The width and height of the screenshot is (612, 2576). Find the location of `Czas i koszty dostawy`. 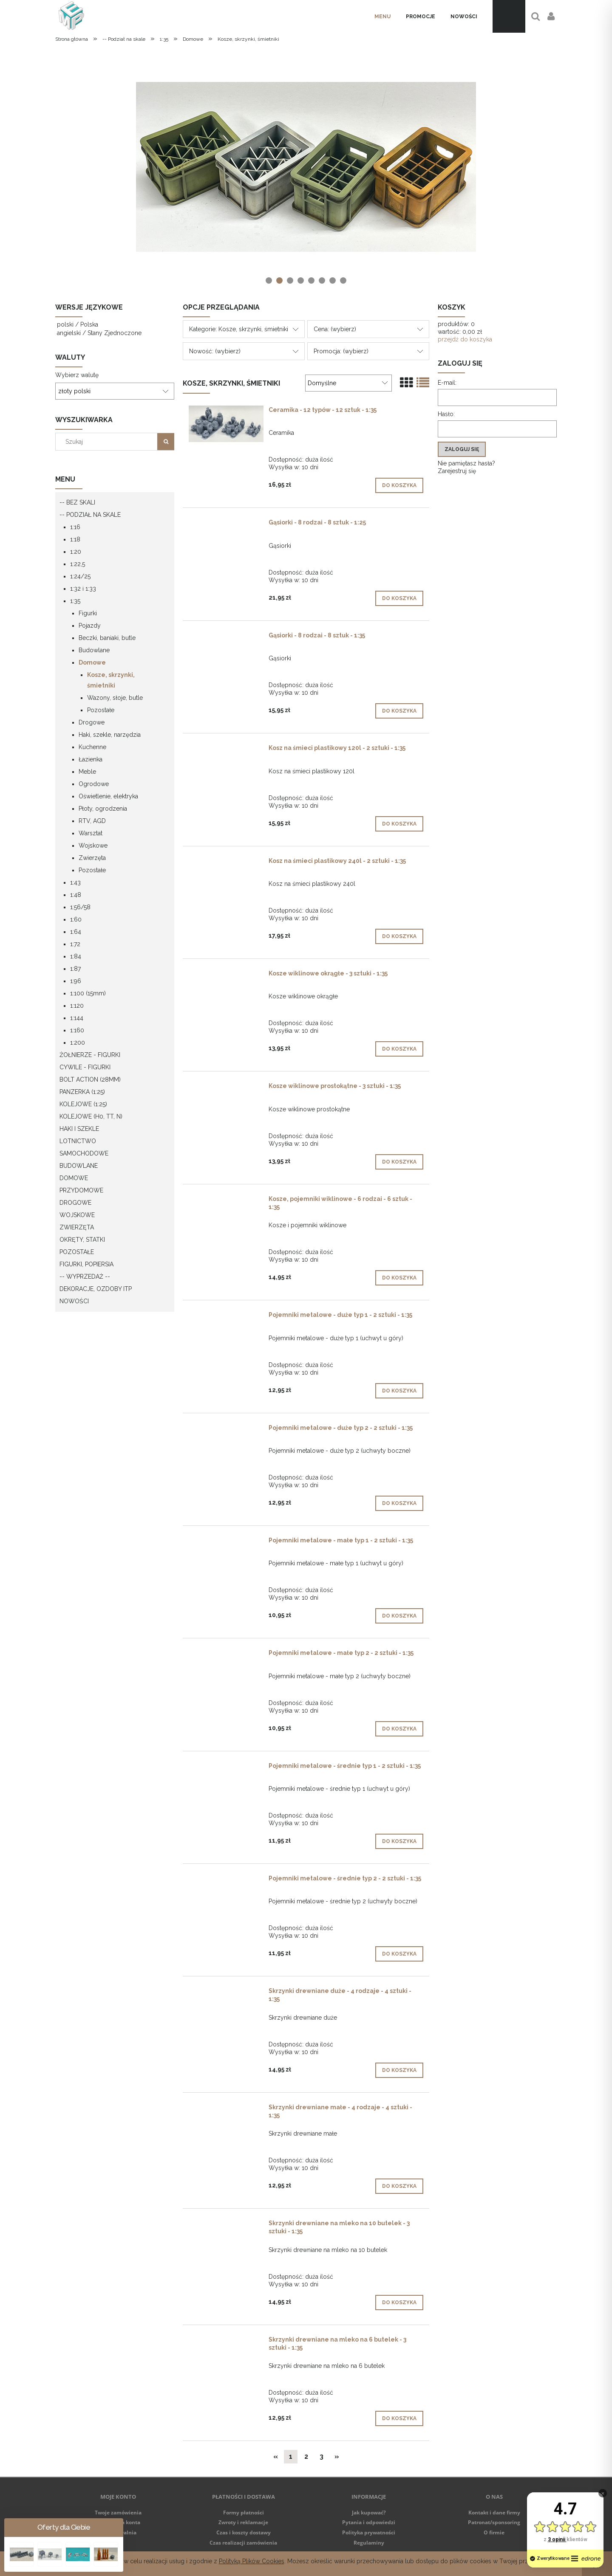

Czas i koszty dostawy is located at coordinates (243, 2532).